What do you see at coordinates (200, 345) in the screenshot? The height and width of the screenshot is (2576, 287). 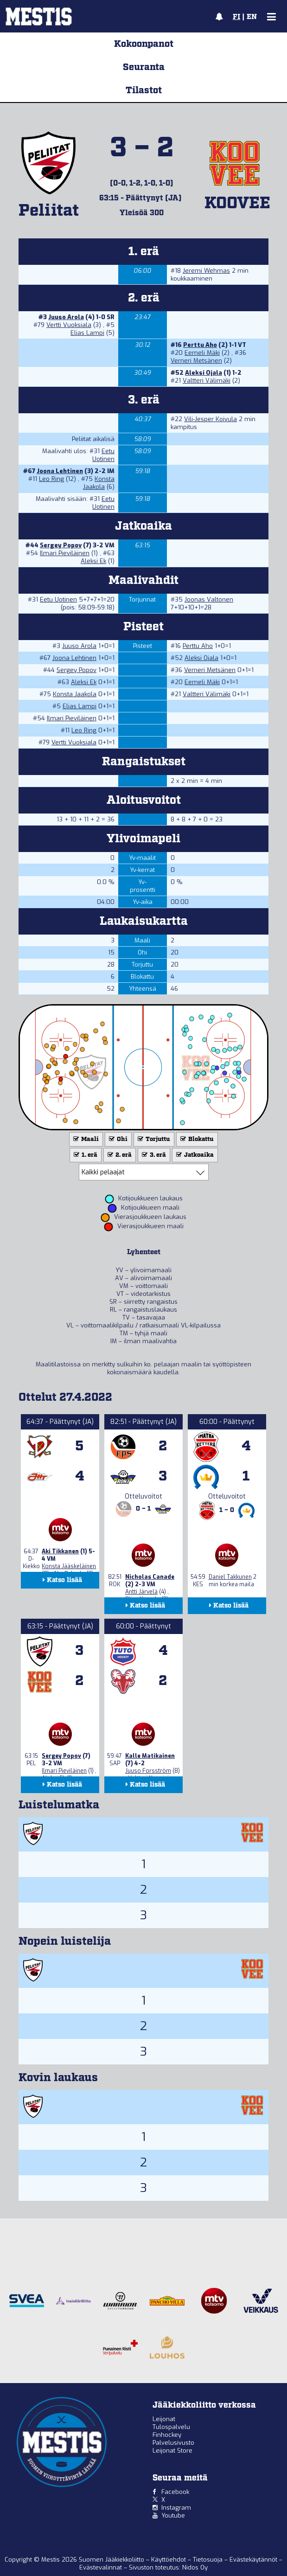 I see `Perttu Aho` at bounding box center [200, 345].